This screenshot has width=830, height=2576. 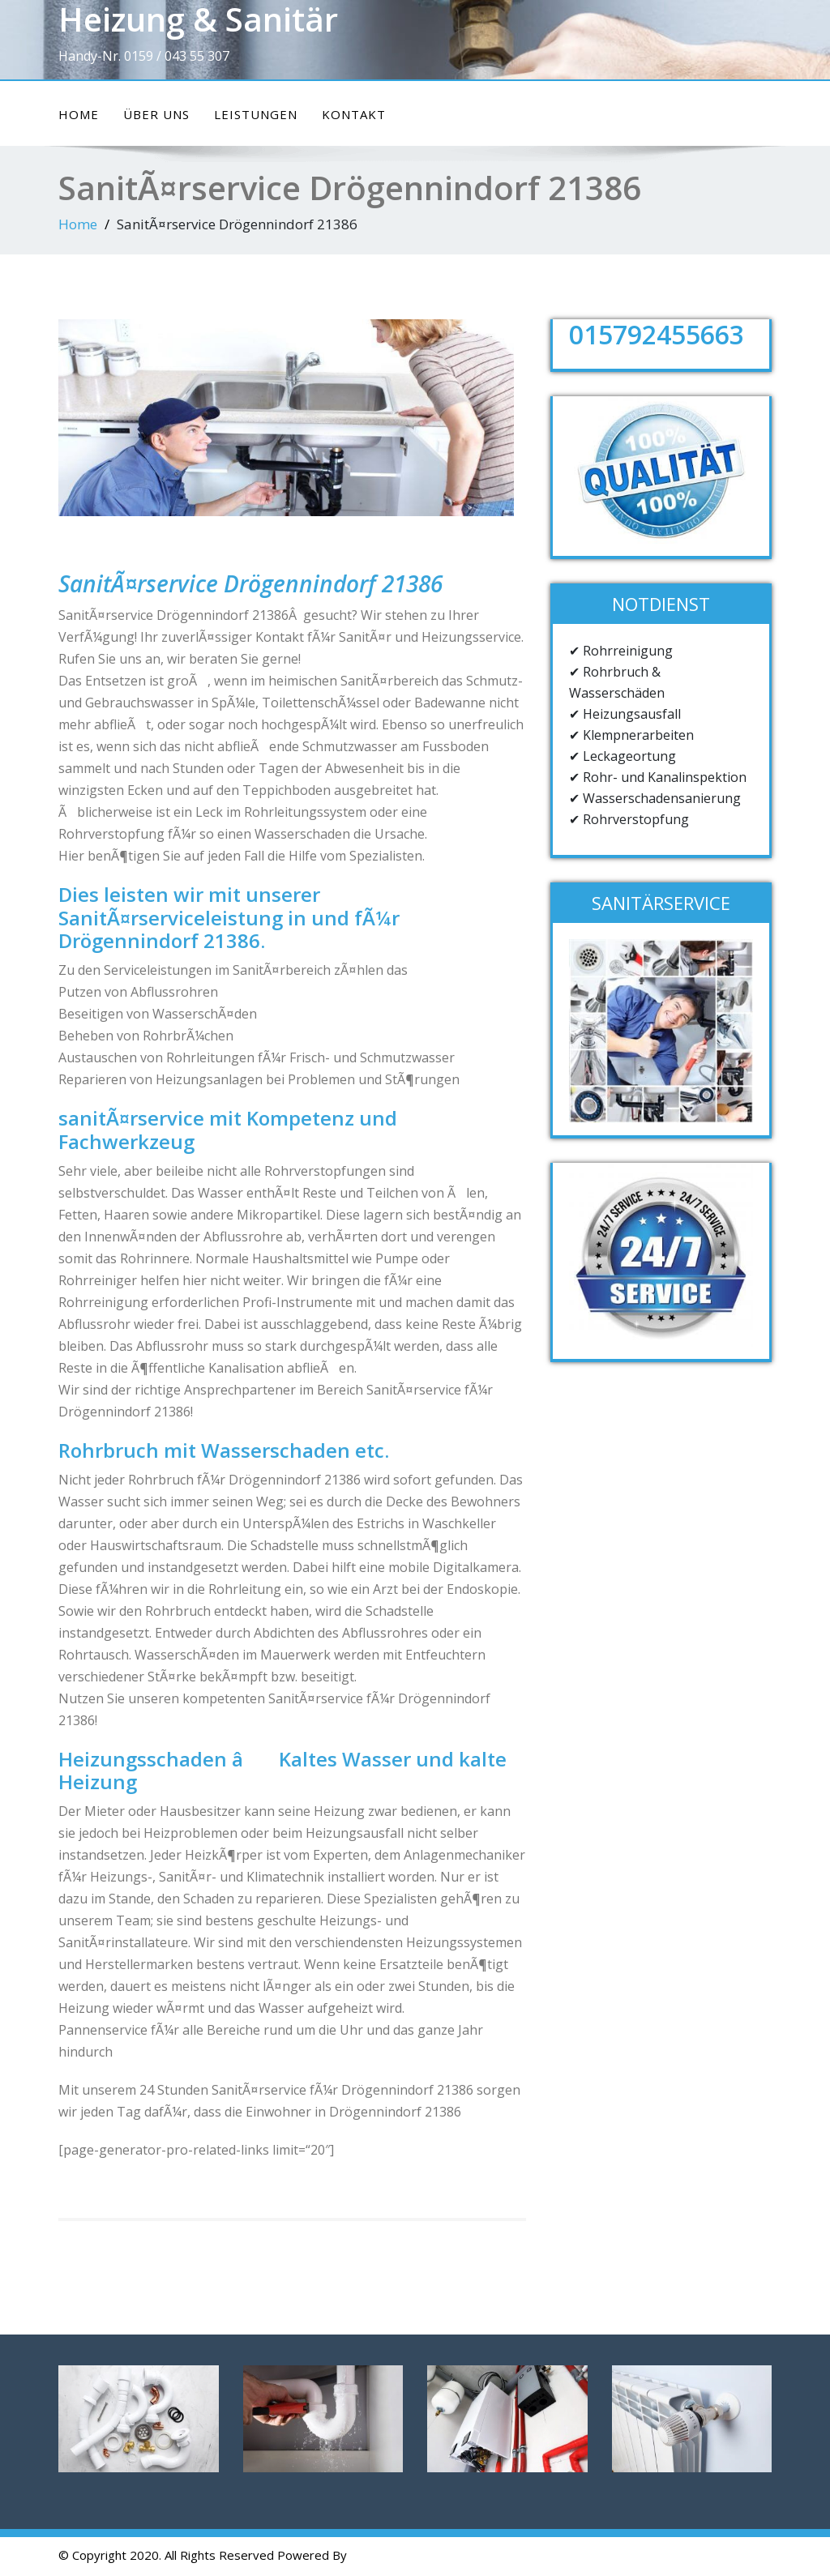 What do you see at coordinates (656, 334) in the screenshot?
I see `015792455663` at bounding box center [656, 334].